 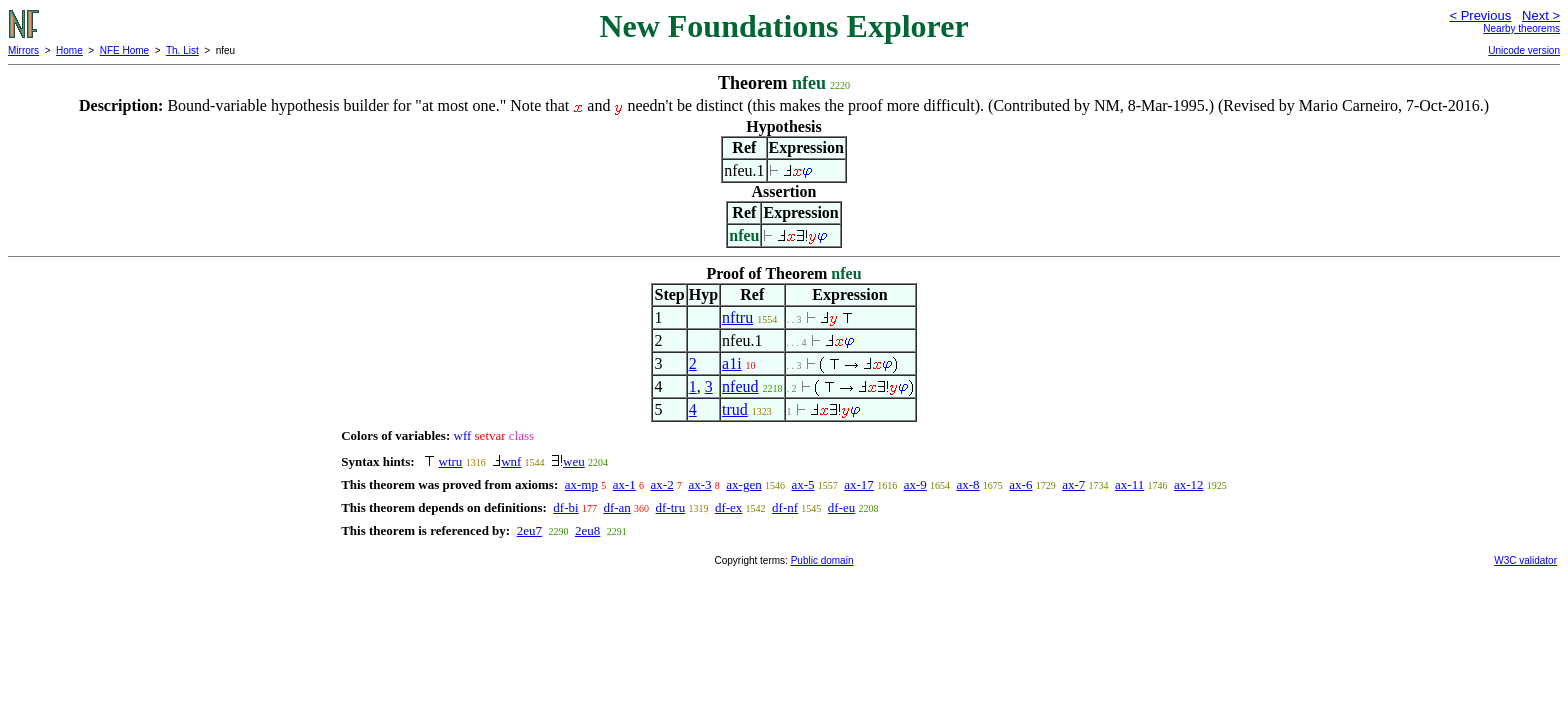 What do you see at coordinates (587, 530) in the screenshot?
I see `2eu8` at bounding box center [587, 530].